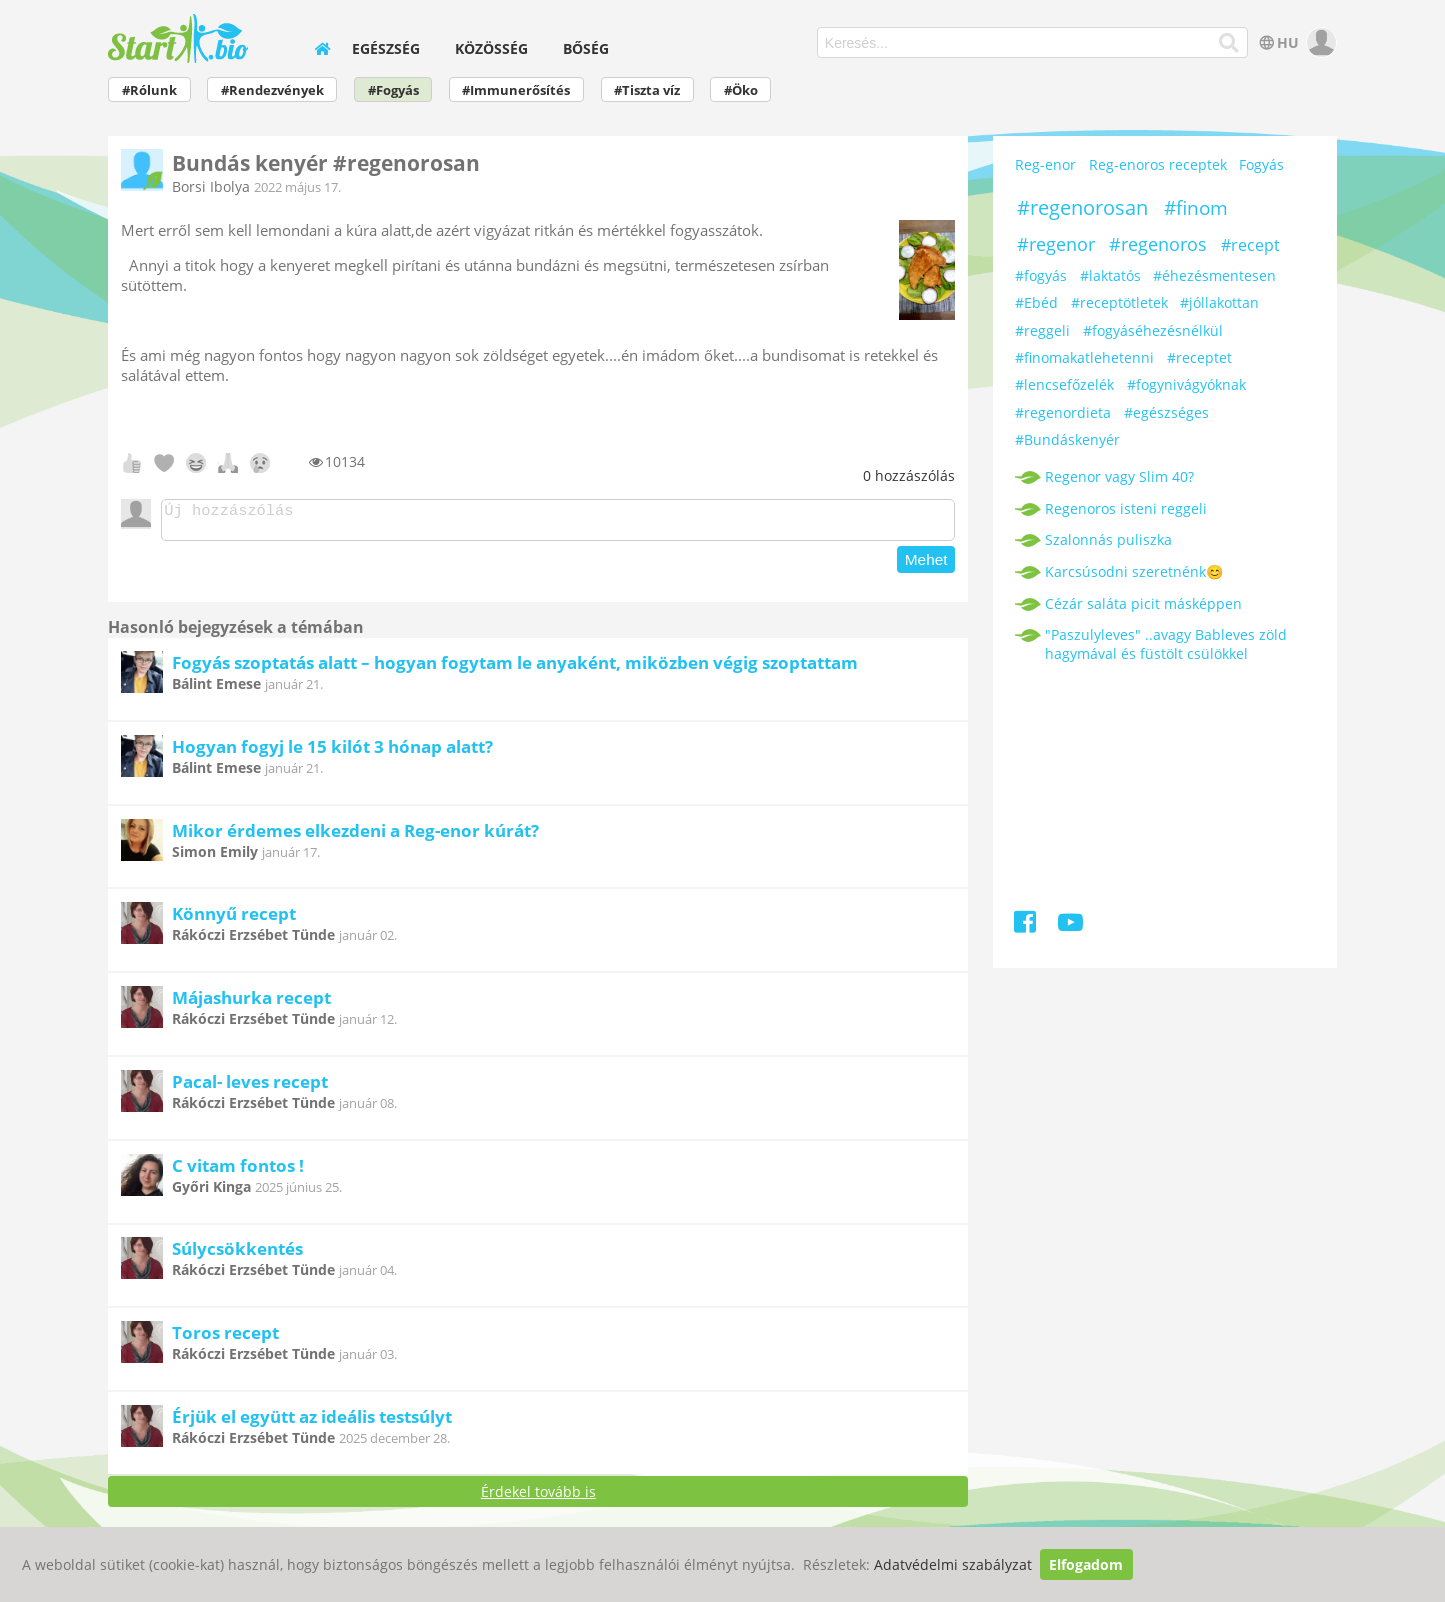 This screenshot has width=1445, height=1602. What do you see at coordinates (1026, 925) in the screenshot?
I see `[Facebook]` at bounding box center [1026, 925].